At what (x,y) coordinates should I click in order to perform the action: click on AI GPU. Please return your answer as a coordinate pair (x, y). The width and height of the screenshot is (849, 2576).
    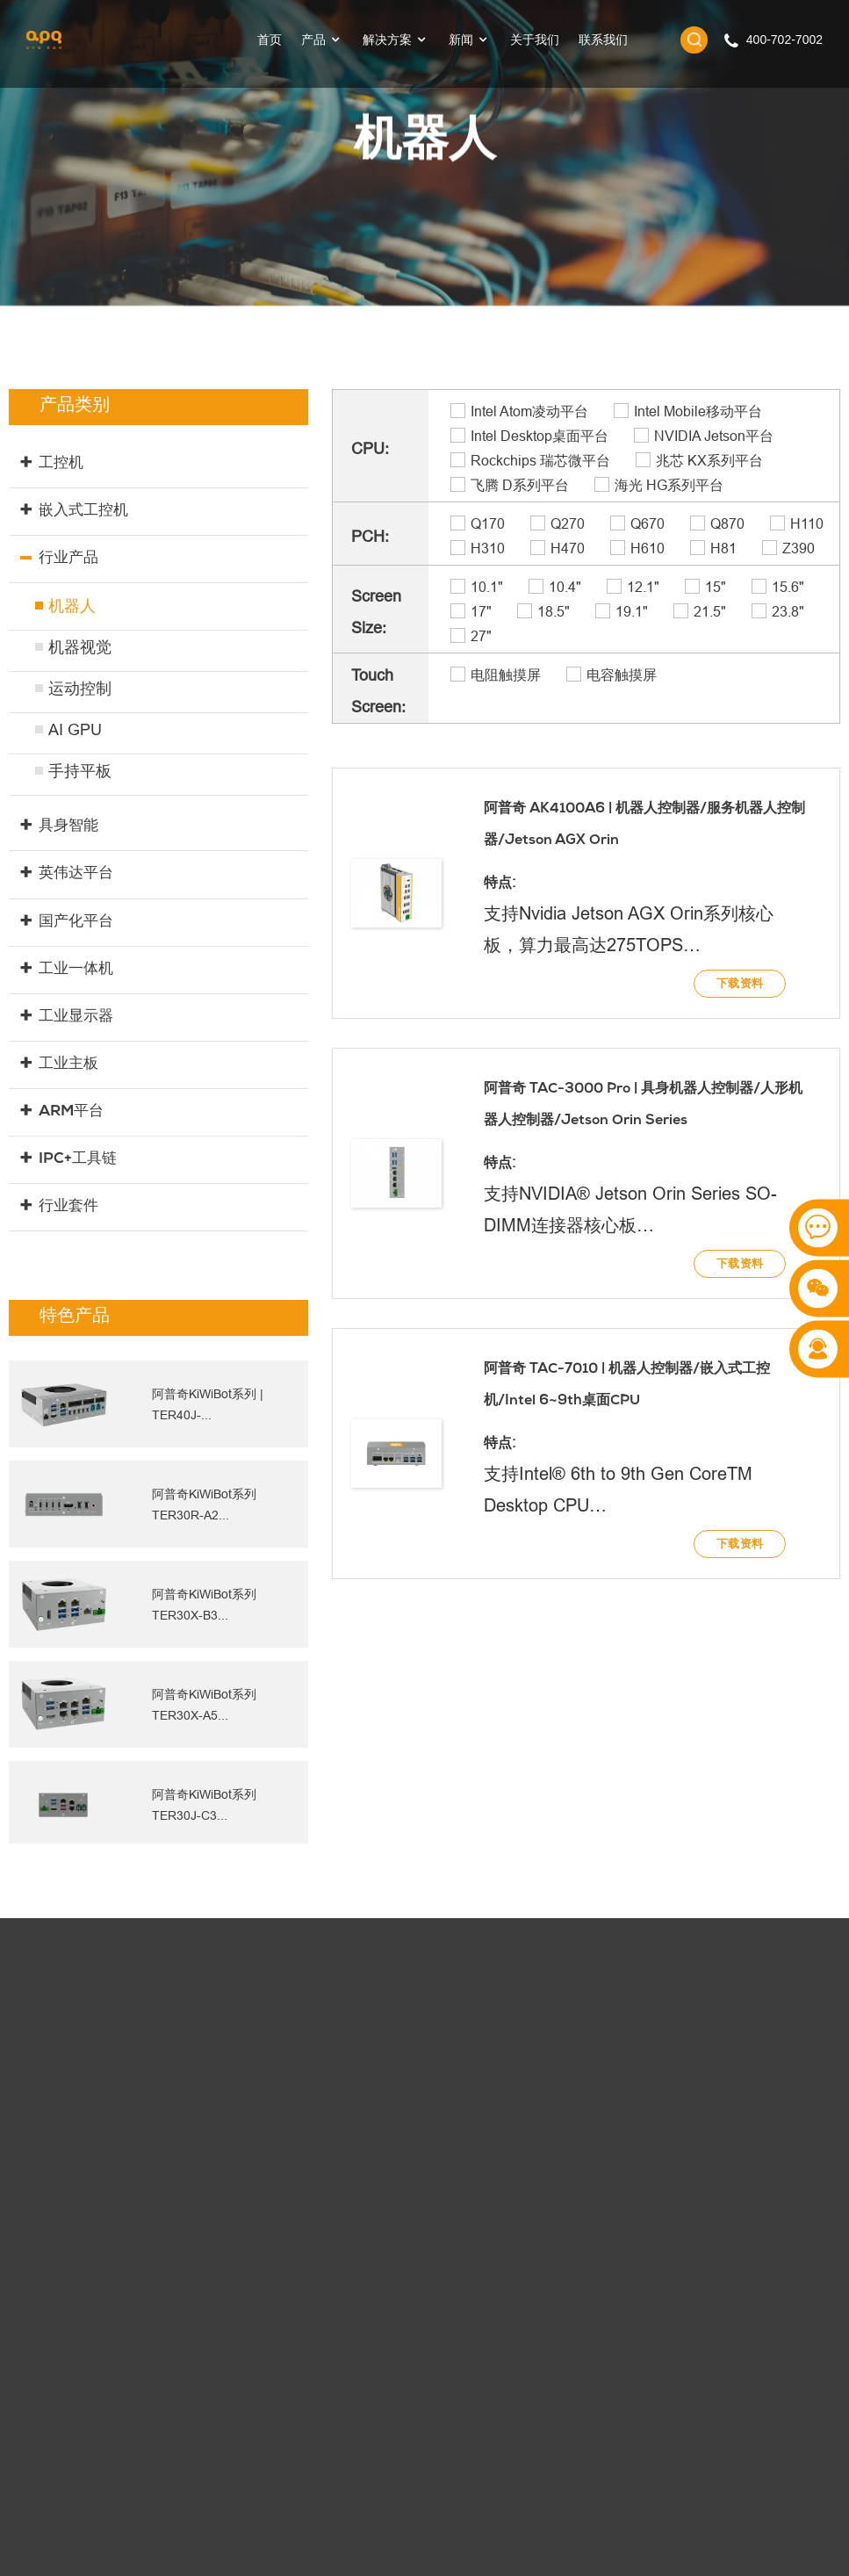
    Looking at the image, I should click on (74, 730).